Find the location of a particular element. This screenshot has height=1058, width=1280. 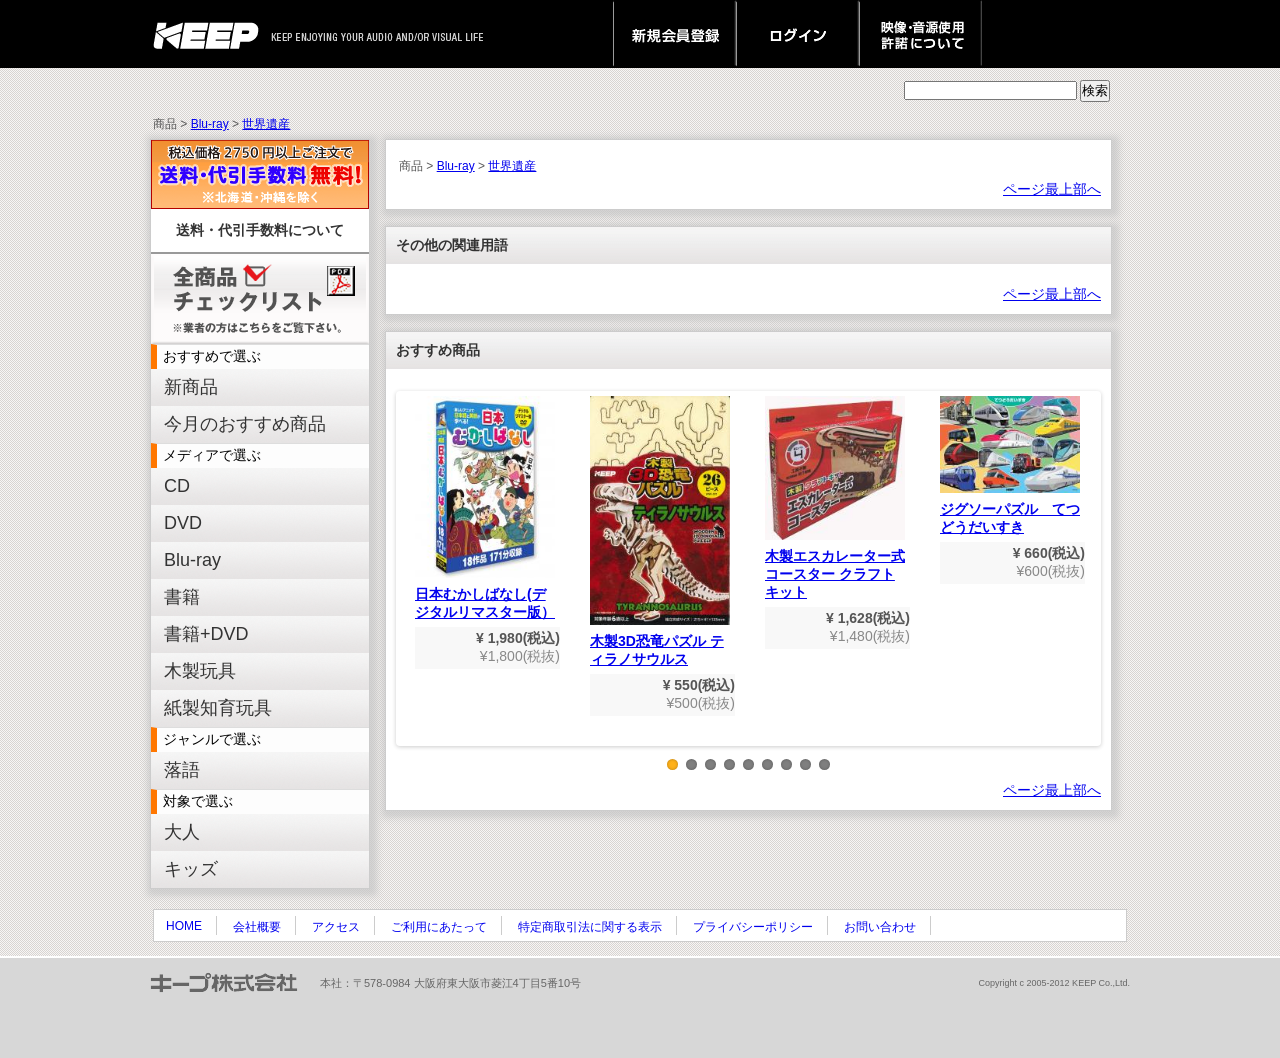

Blu-ray is located at coordinates (210, 124).